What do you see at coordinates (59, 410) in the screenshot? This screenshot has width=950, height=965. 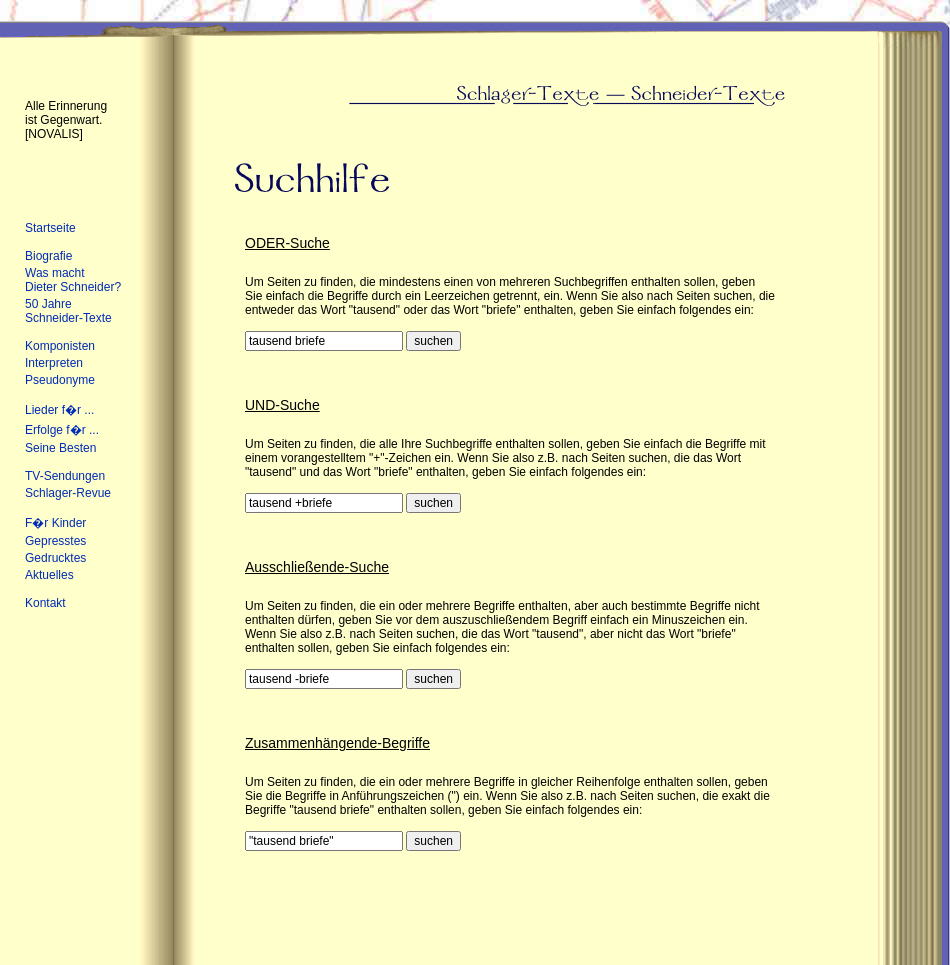 I see `Lieder f�r ...` at bounding box center [59, 410].